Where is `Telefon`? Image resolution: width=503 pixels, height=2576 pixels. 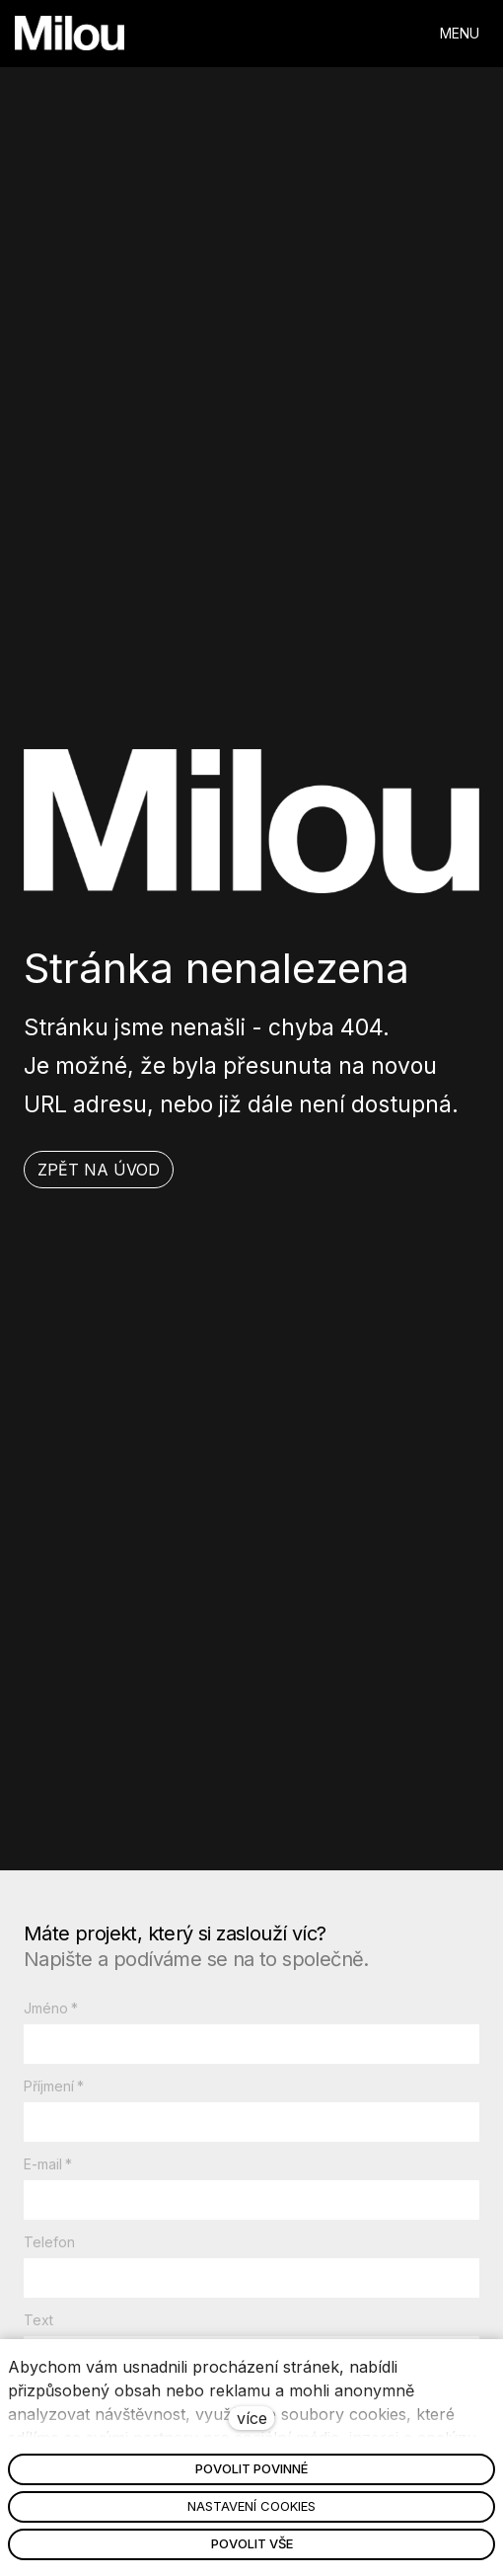 Telefon is located at coordinates (49, 2242).